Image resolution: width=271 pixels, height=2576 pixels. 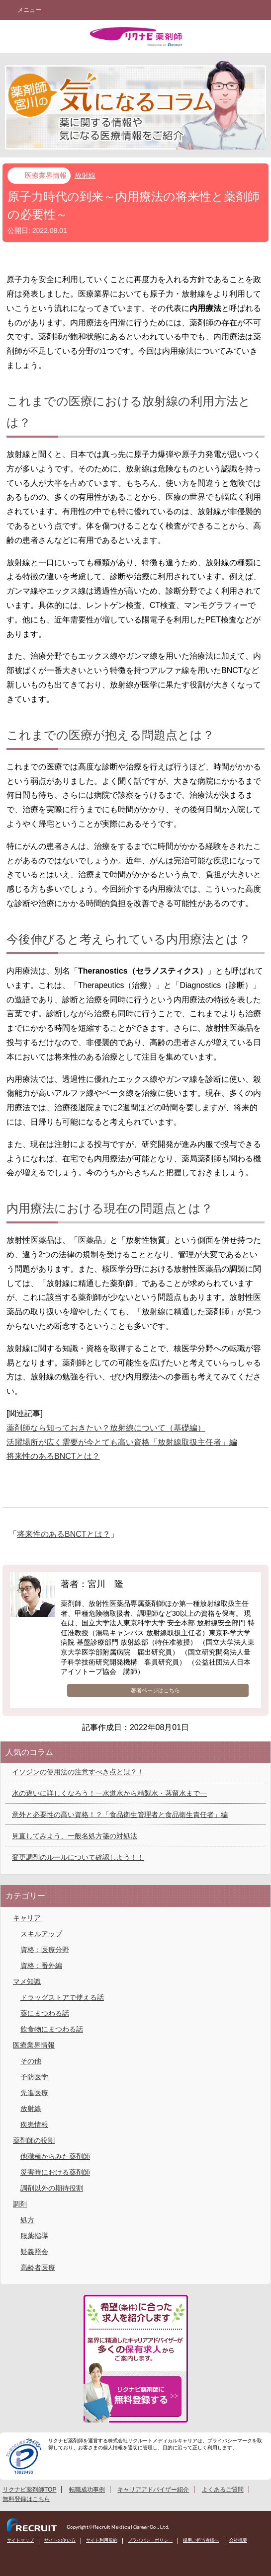 What do you see at coordinates (53, 1456) in the screenshot?
I see `将来性のあるBNCTとは？` at bounding box center [53, 1456].